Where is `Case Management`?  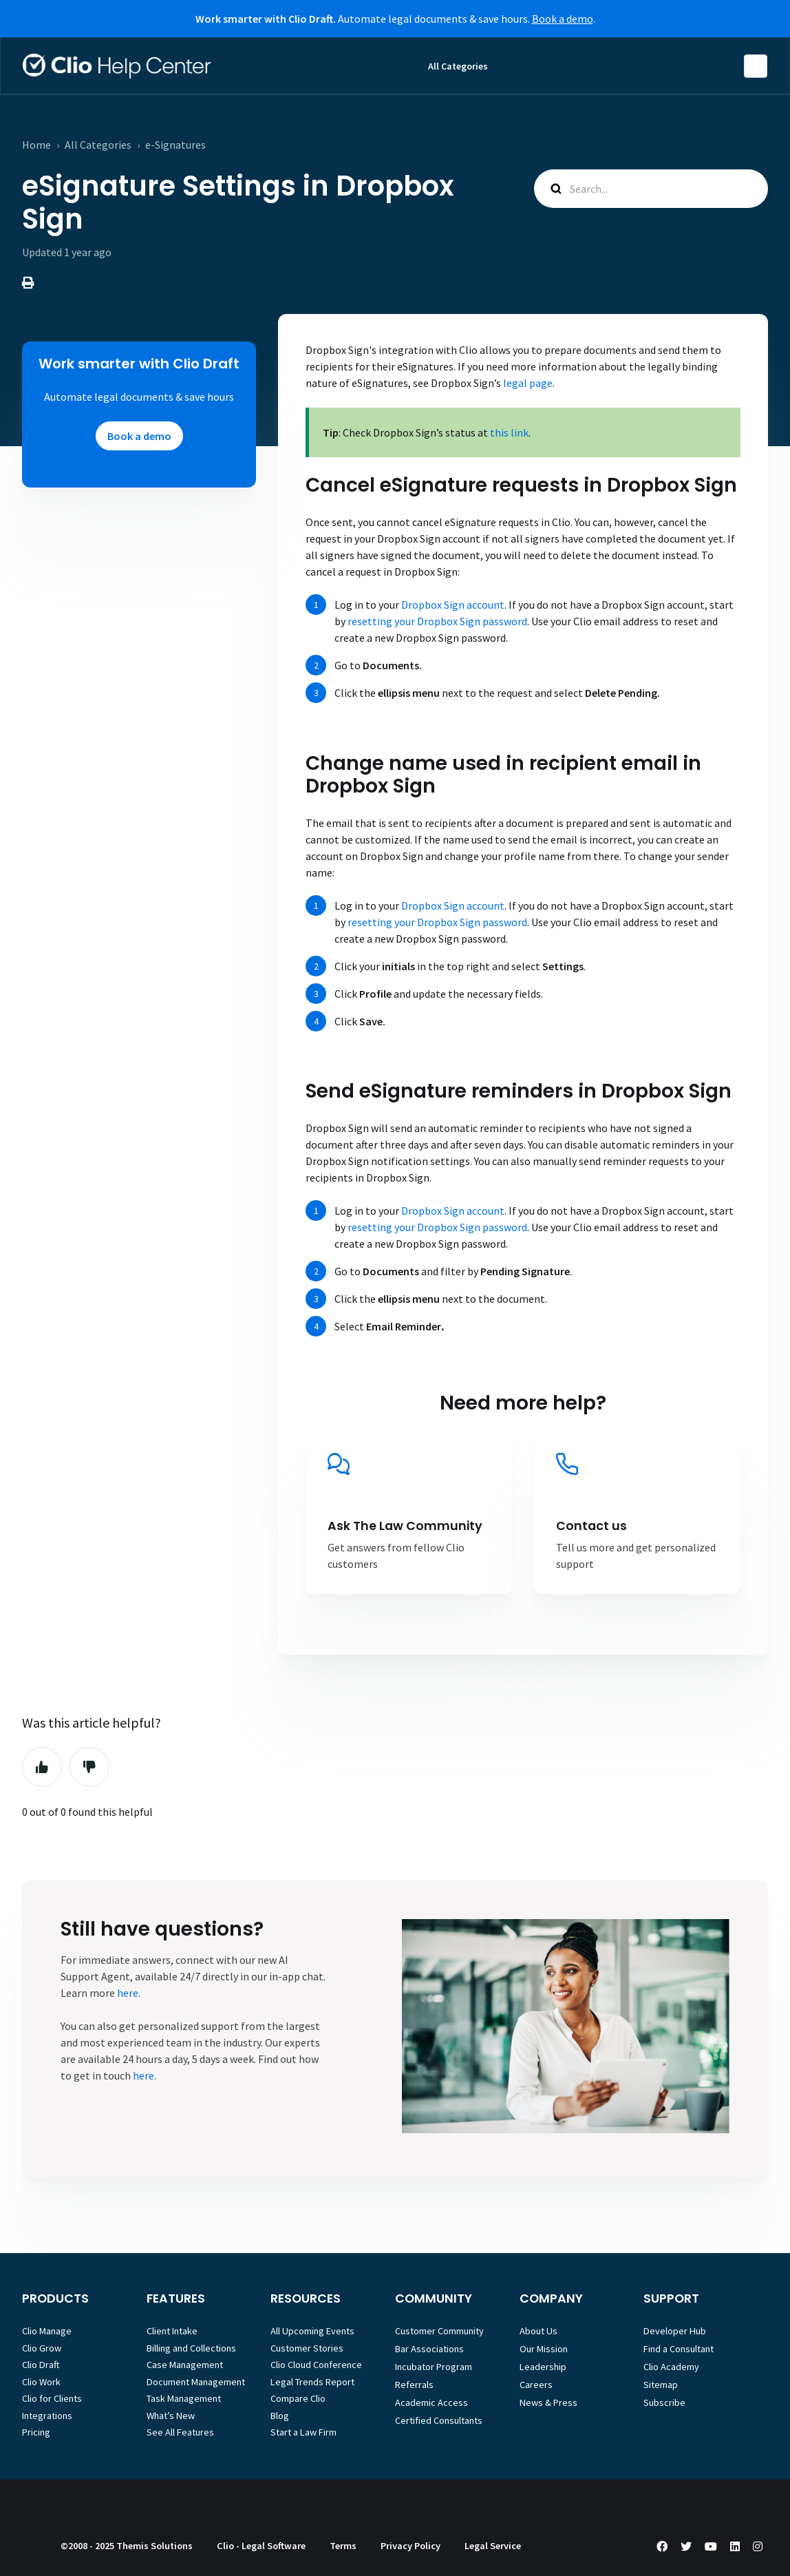
Case Management is located at coordinates (185, 2364).